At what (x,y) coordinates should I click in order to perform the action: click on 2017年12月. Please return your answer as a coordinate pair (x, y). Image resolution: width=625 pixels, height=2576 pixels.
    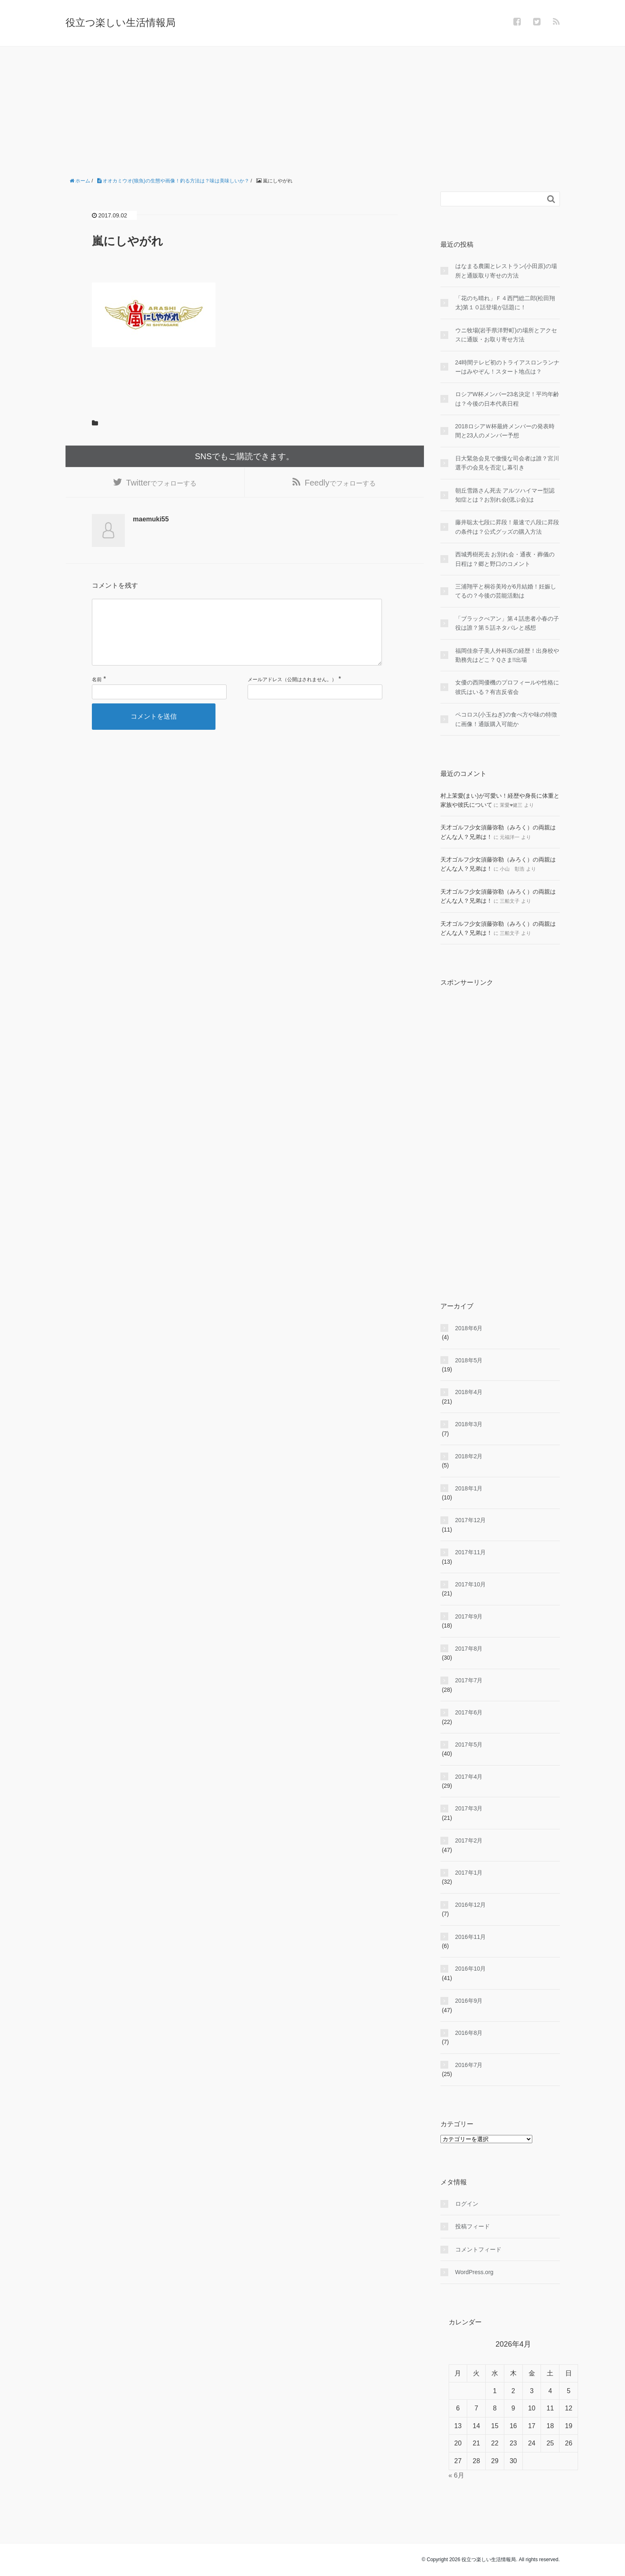
    Looking at the image, I should click on (470, 1520).